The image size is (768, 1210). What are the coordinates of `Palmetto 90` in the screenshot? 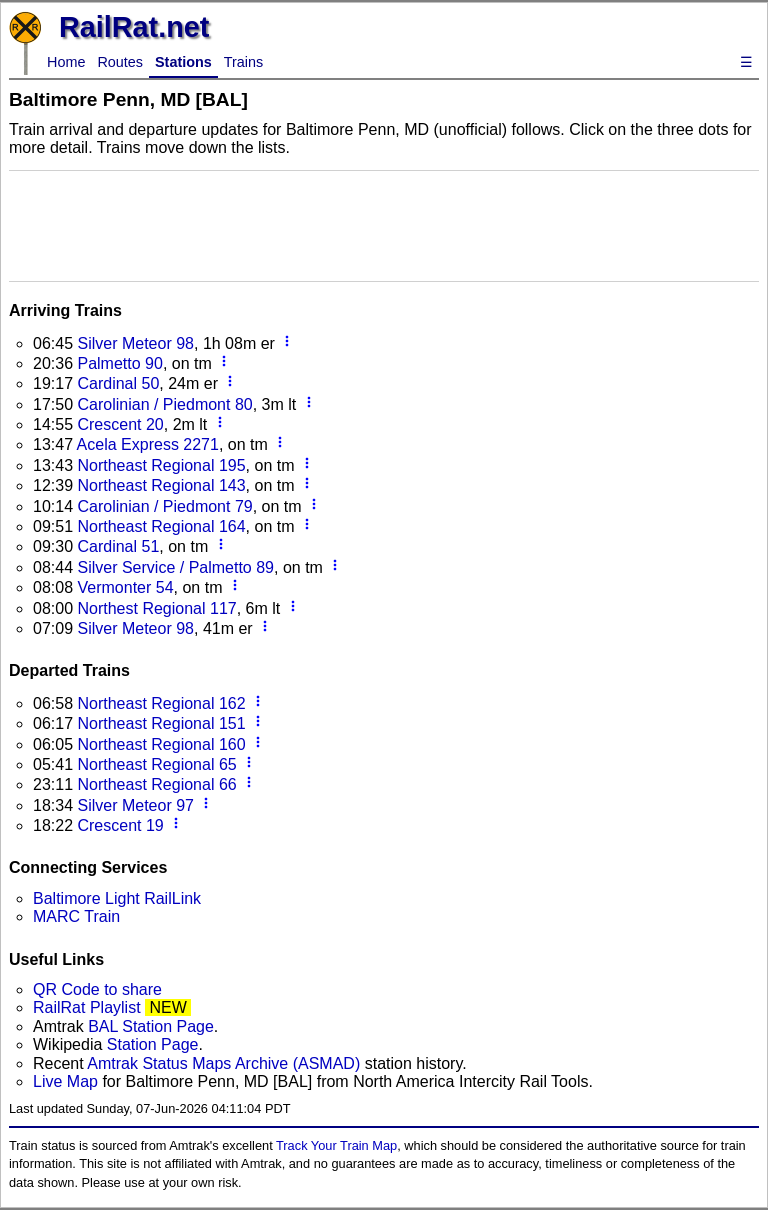 It's located at (119, 363).